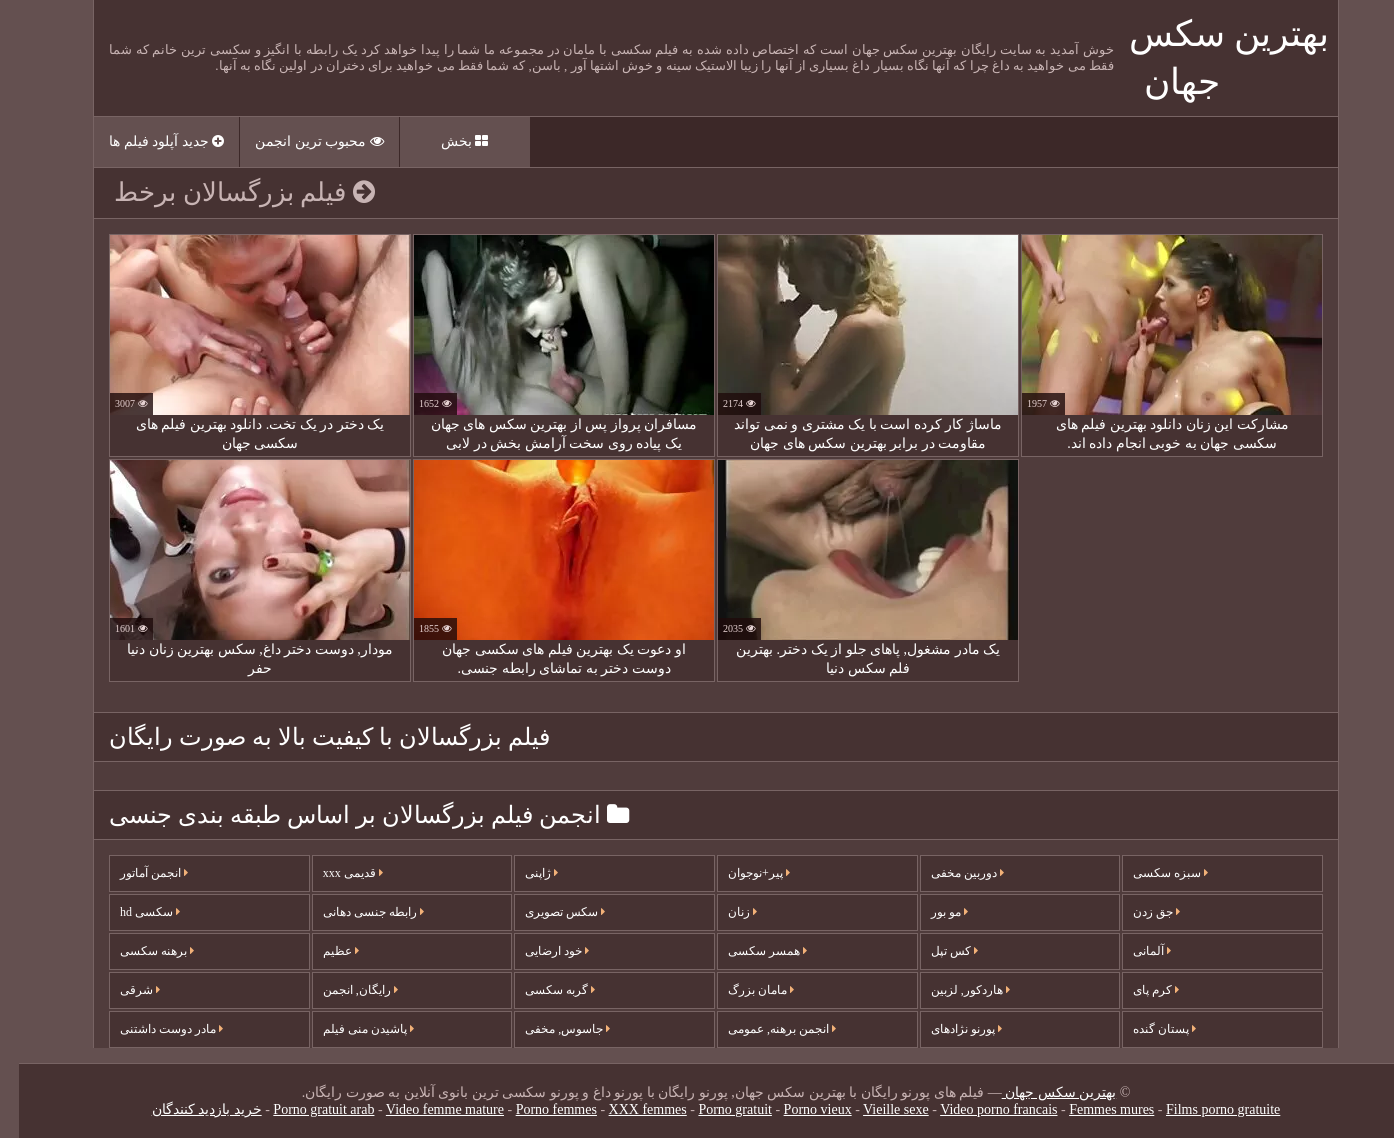  What do you see at coordinates (716, 1109) in the screenshot?
I see `Porno gratuit` at bounding box center [716, 1109].